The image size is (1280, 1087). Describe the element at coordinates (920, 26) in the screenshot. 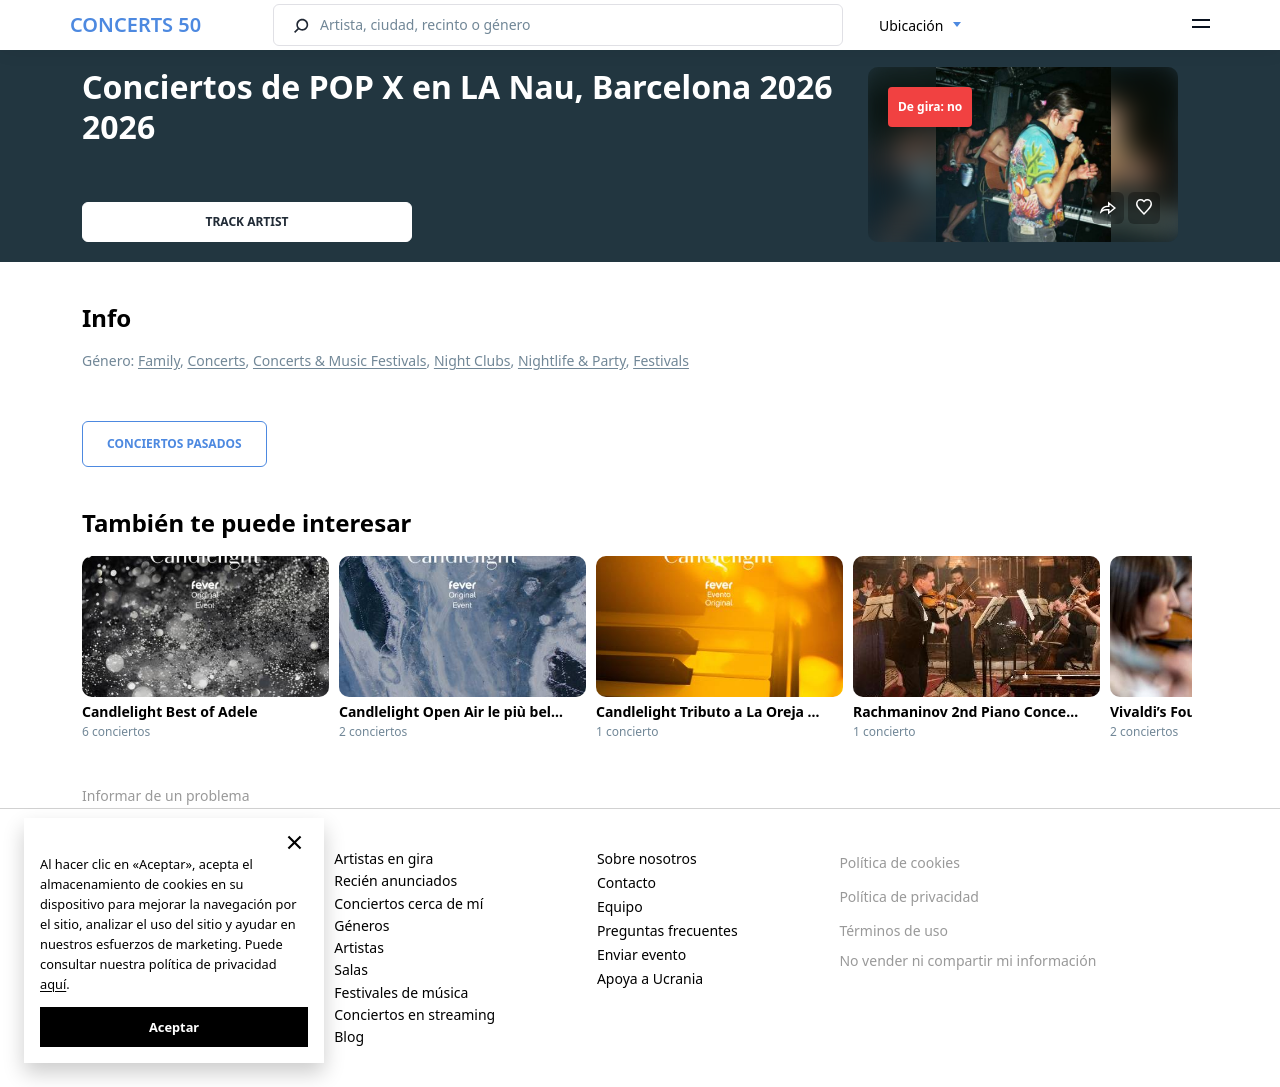

I see `[combobox]` at that location.